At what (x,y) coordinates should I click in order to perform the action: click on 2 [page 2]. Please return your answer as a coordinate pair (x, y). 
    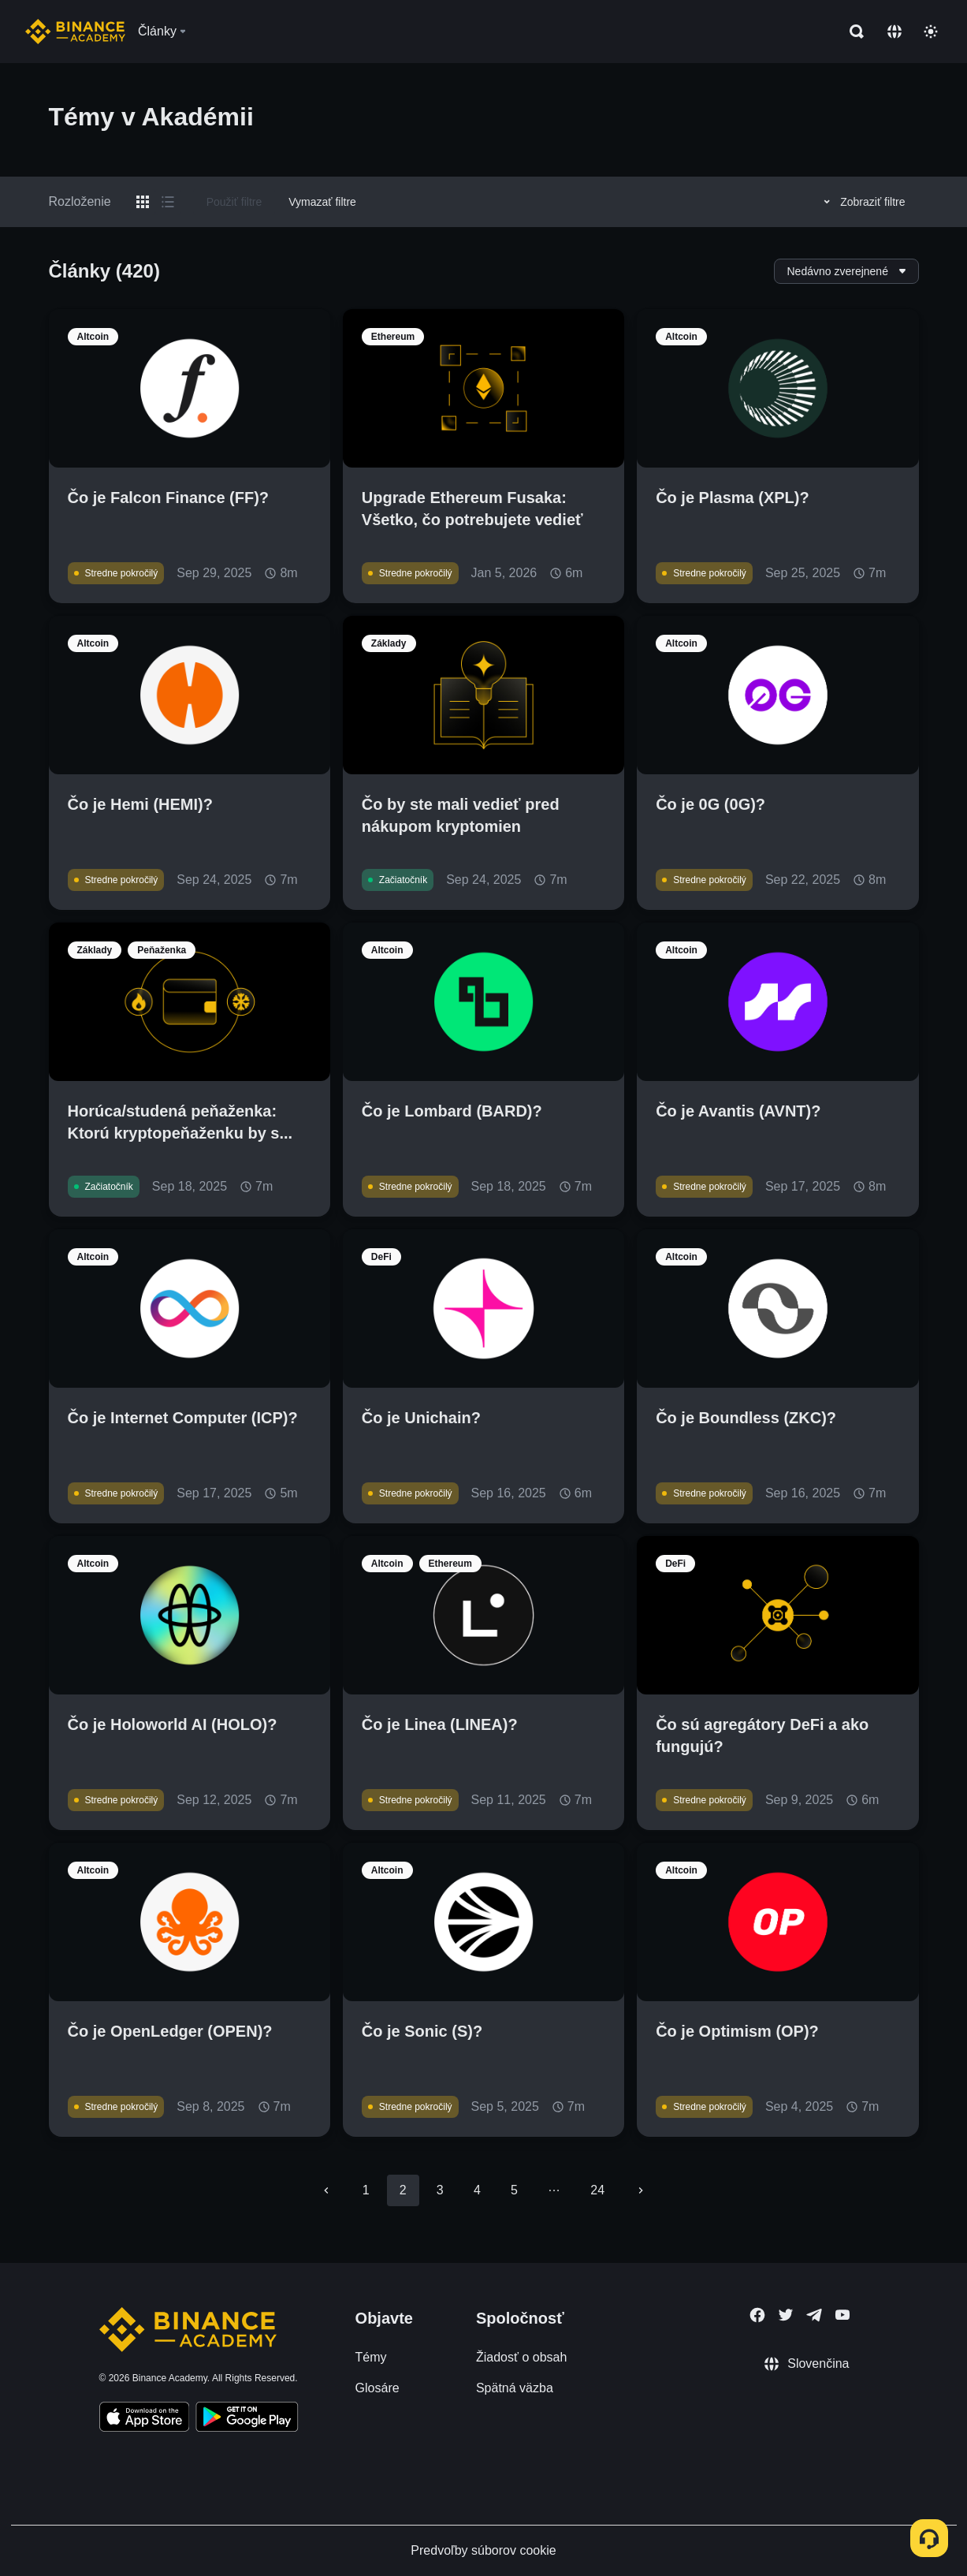
    Looking at the image, I should click on (403, 2190).